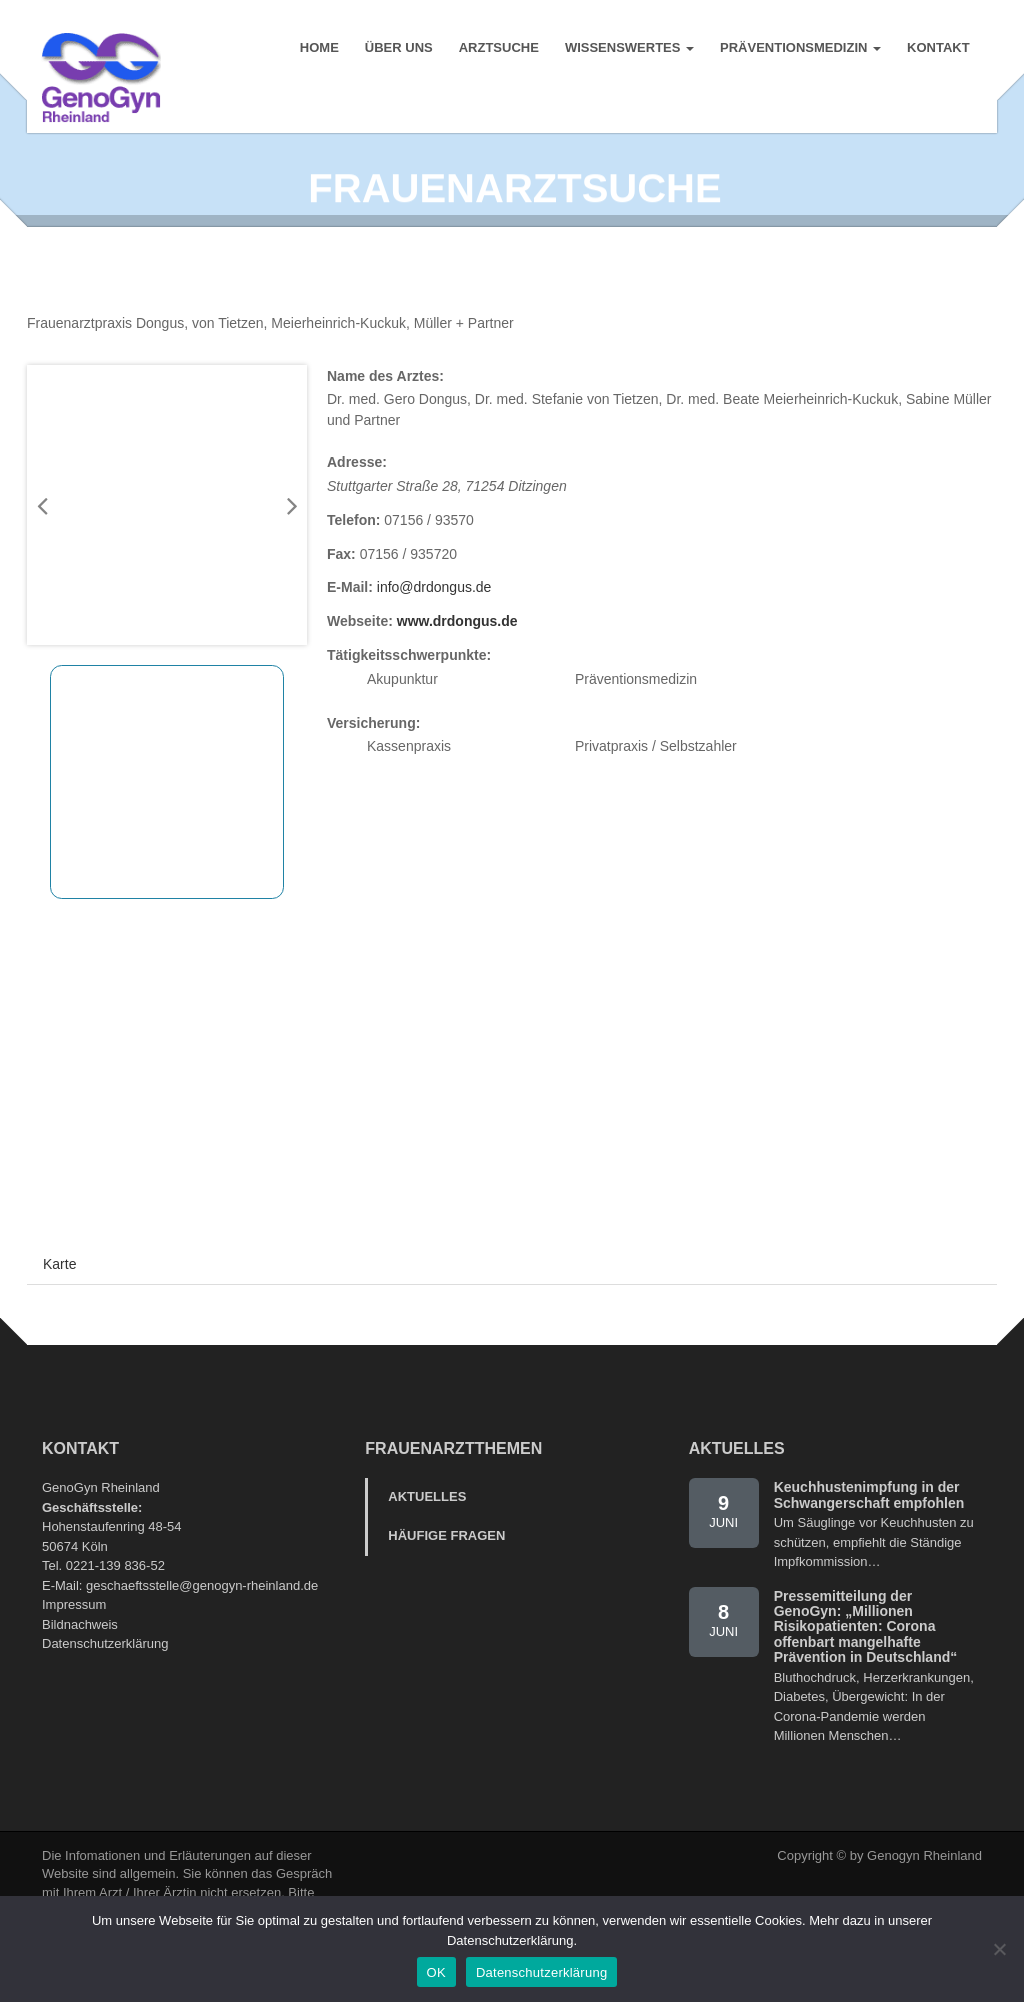  What do you see at coordinates (869, 1533) in the screenshot?
I see `Keuchhustenimpfung in der Schwangerschaft empfohlen` at bounding box center [869, 1533].